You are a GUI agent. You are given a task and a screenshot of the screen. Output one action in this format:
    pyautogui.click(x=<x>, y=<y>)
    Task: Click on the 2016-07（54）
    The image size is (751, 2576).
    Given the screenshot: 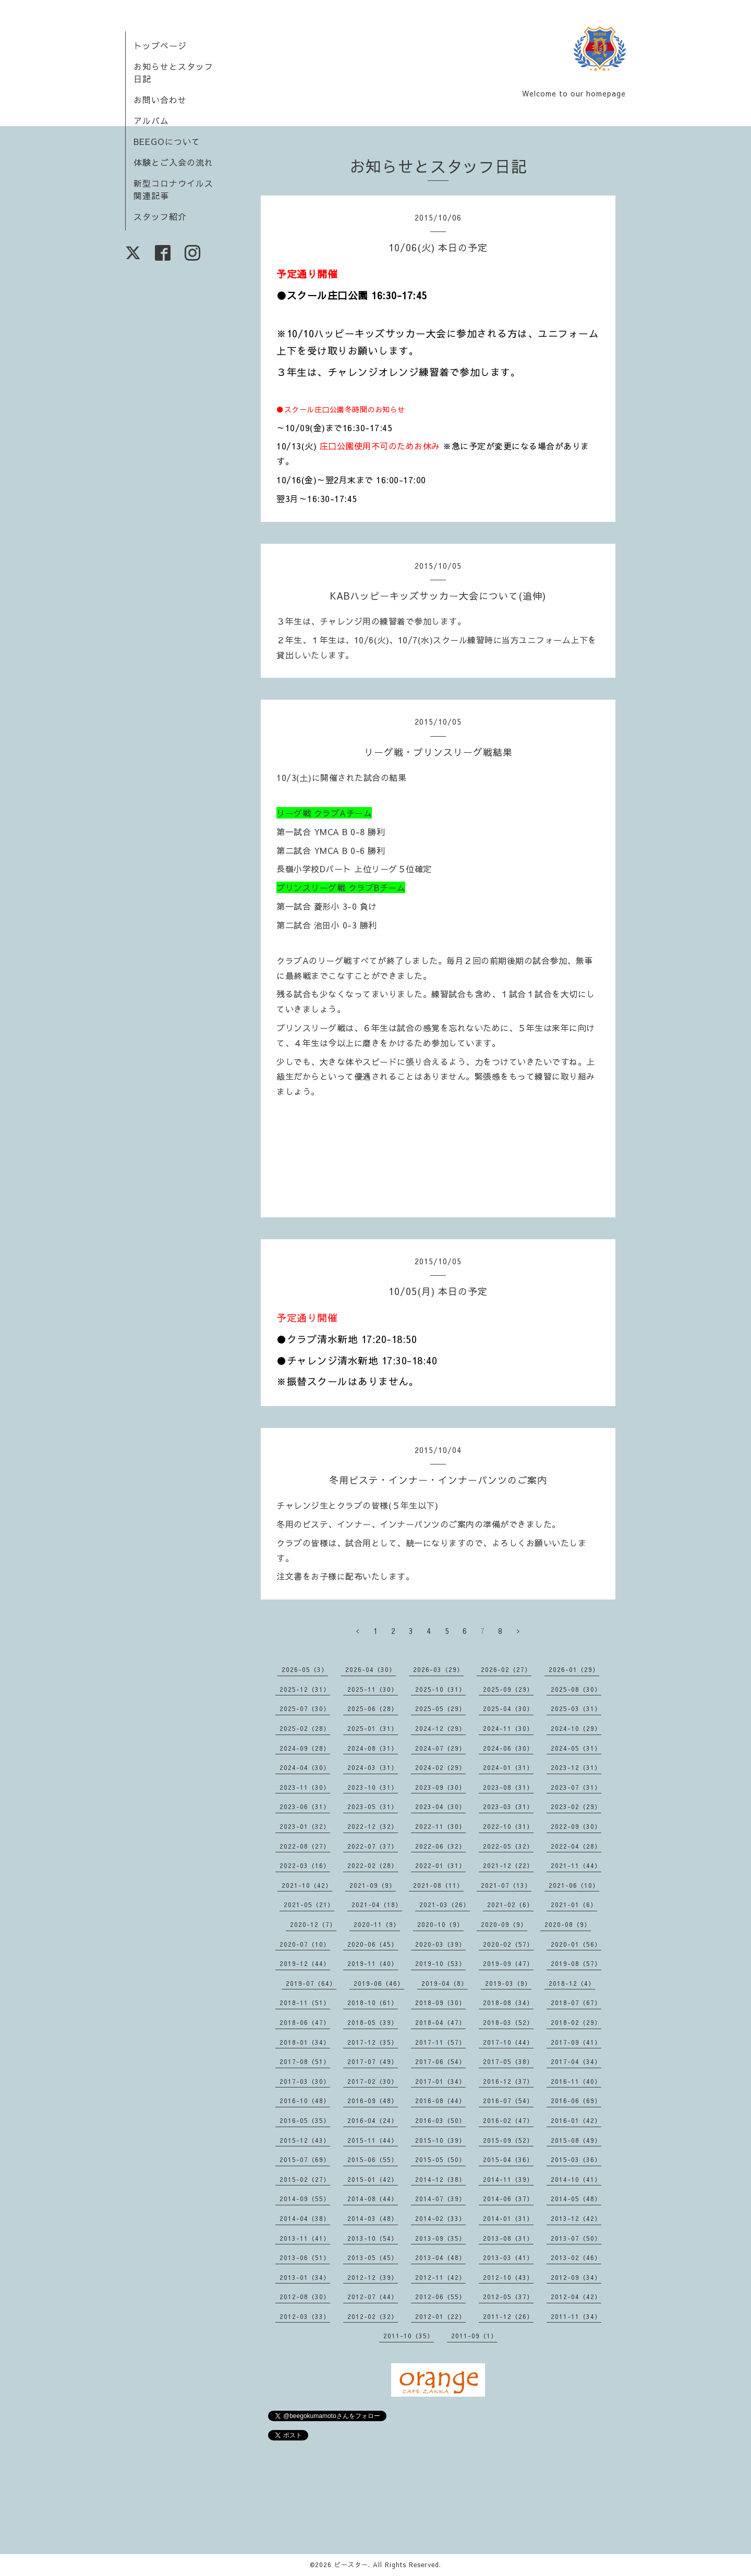 What is the action you would take?
    pyautogui.click(x=508, y=2100)
    